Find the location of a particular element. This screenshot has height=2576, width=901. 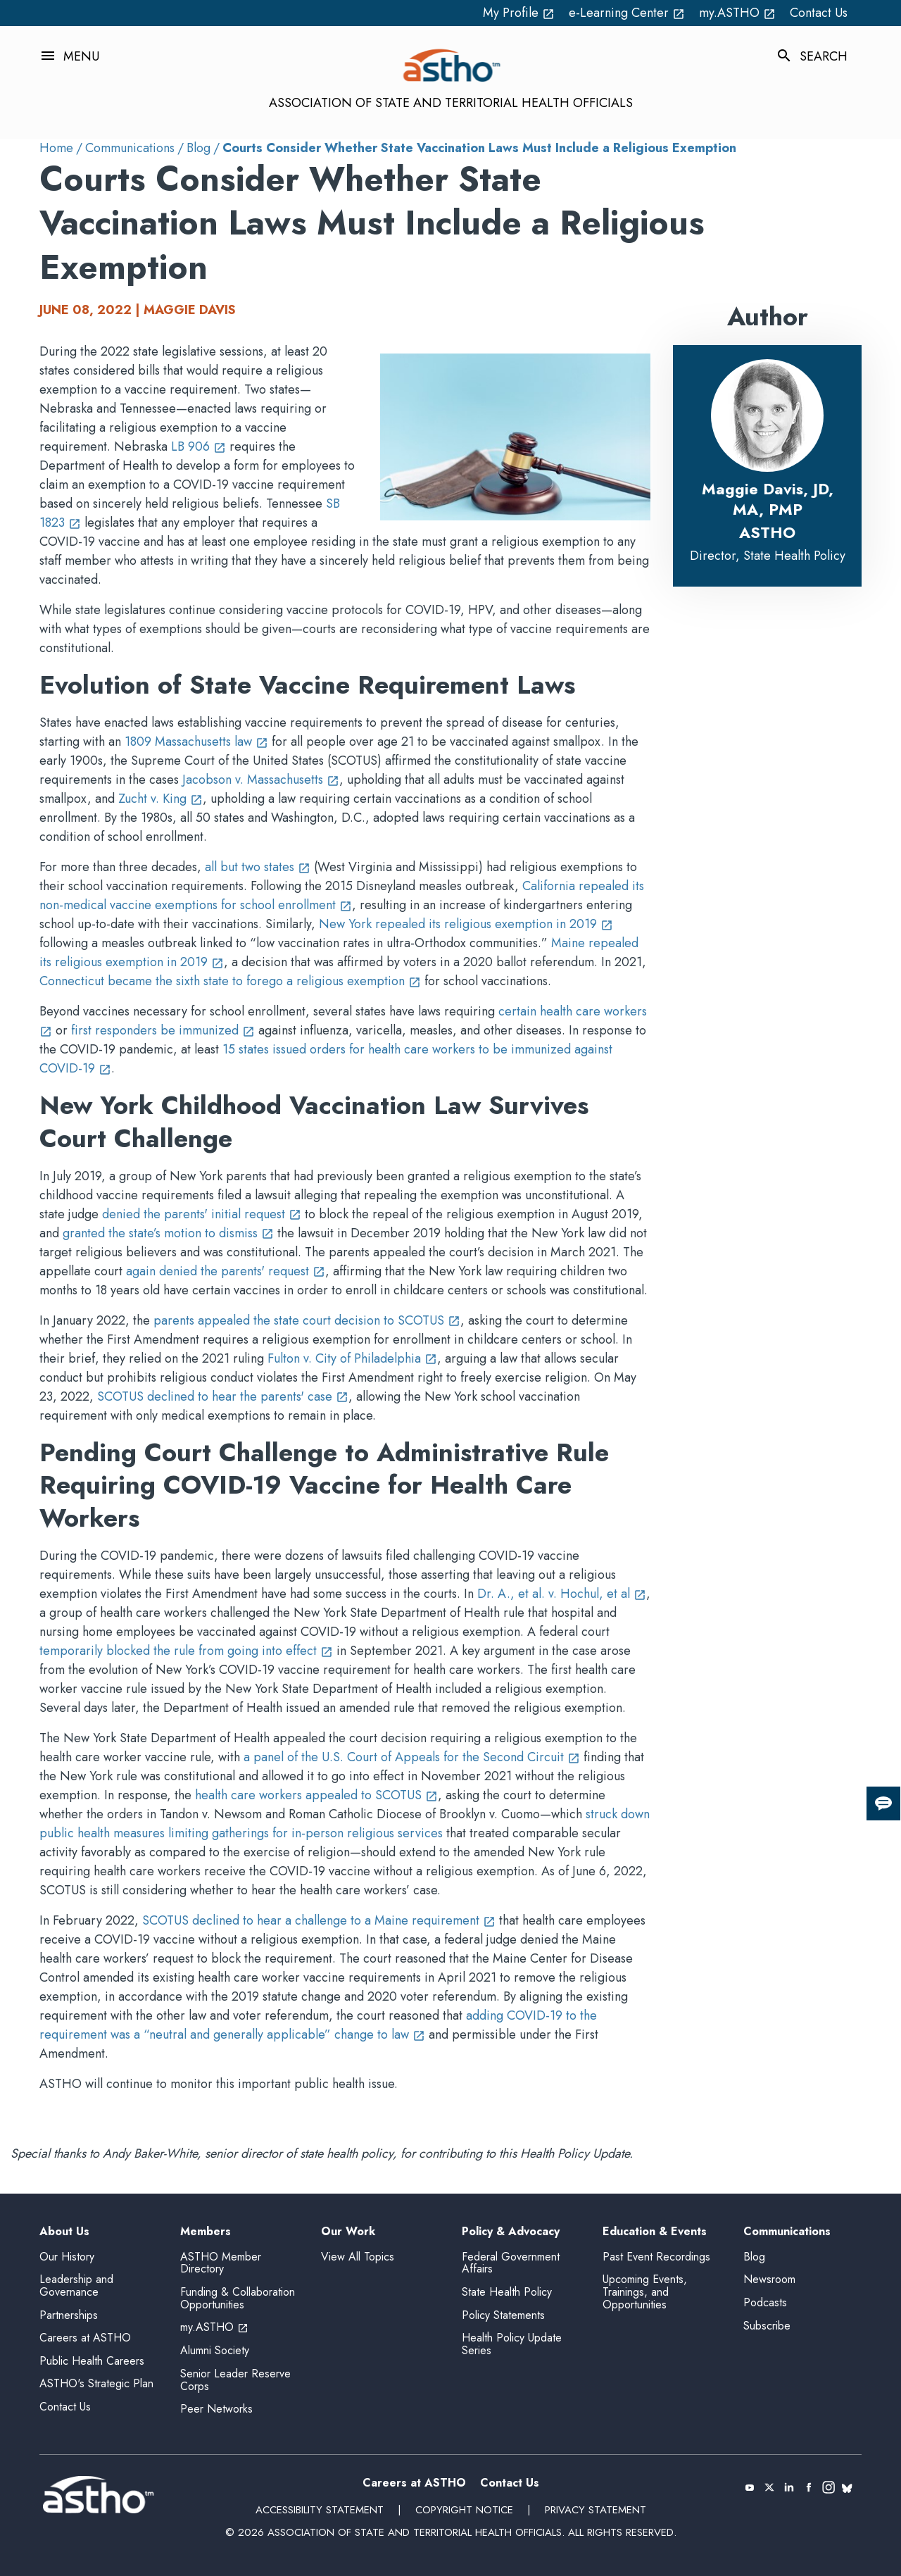

Past Event Recordings is located at coordinates (656, 2257).